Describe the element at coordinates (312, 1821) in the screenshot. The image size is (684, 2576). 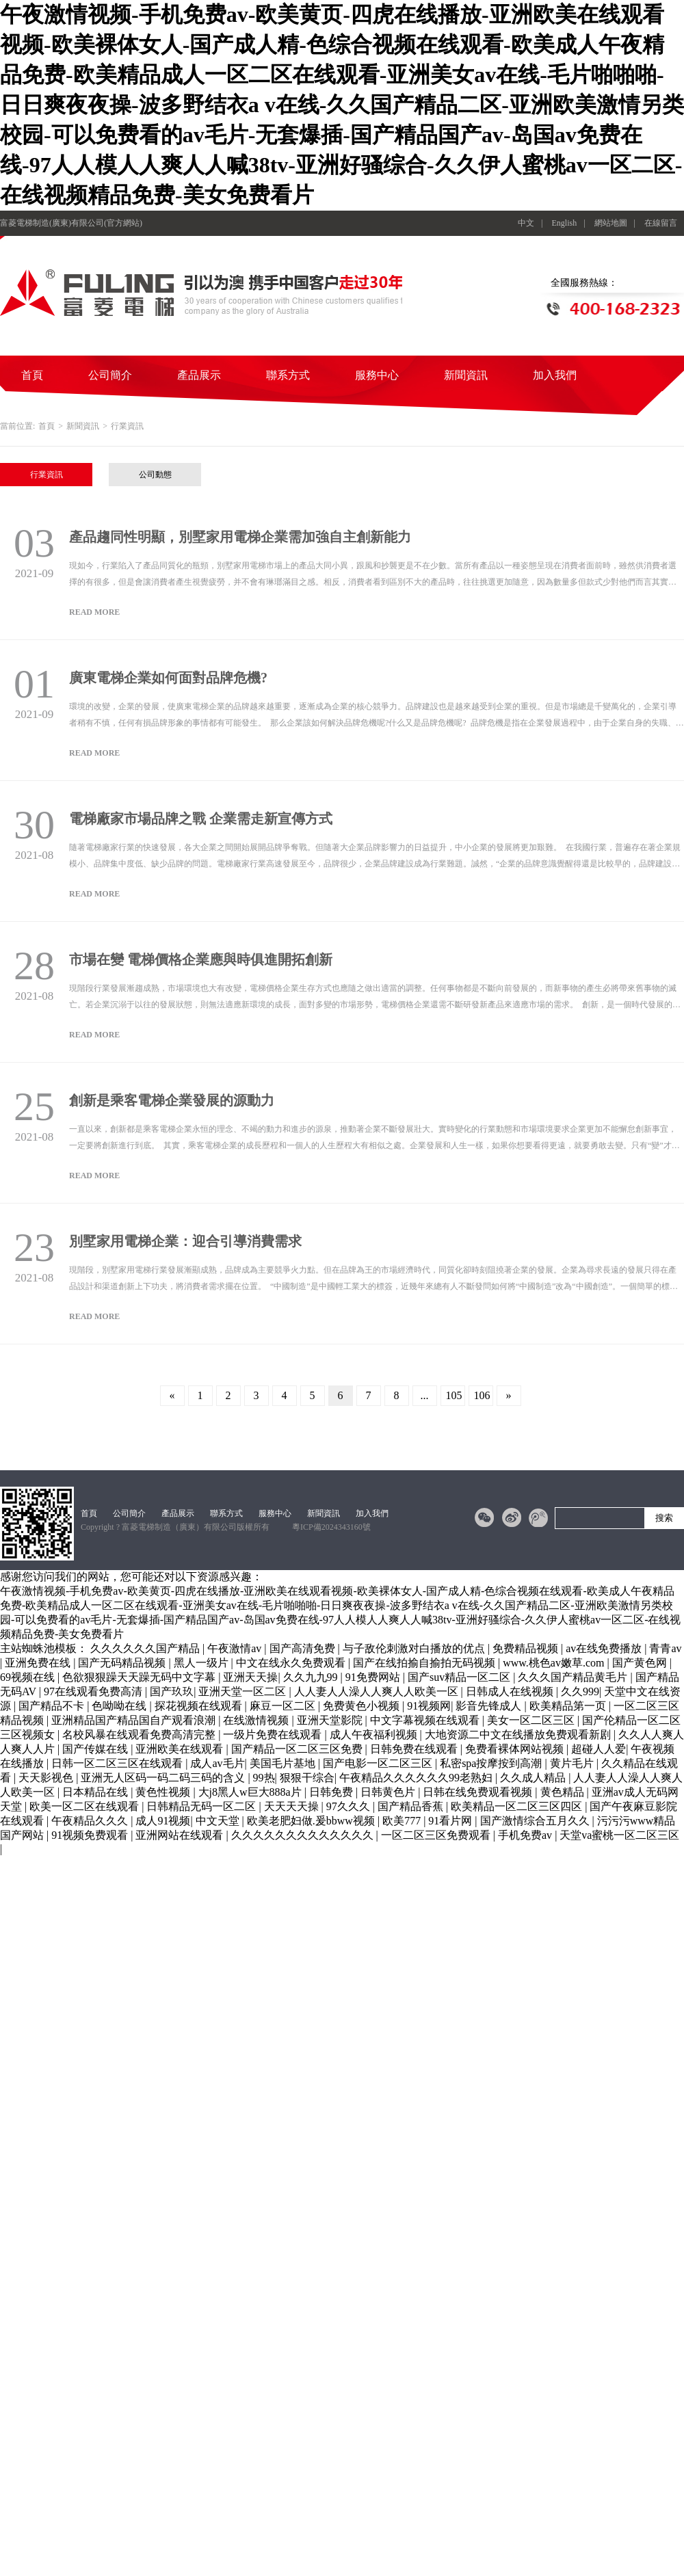
I see `欧美老肥妇做.爰bbww视频` at that location.